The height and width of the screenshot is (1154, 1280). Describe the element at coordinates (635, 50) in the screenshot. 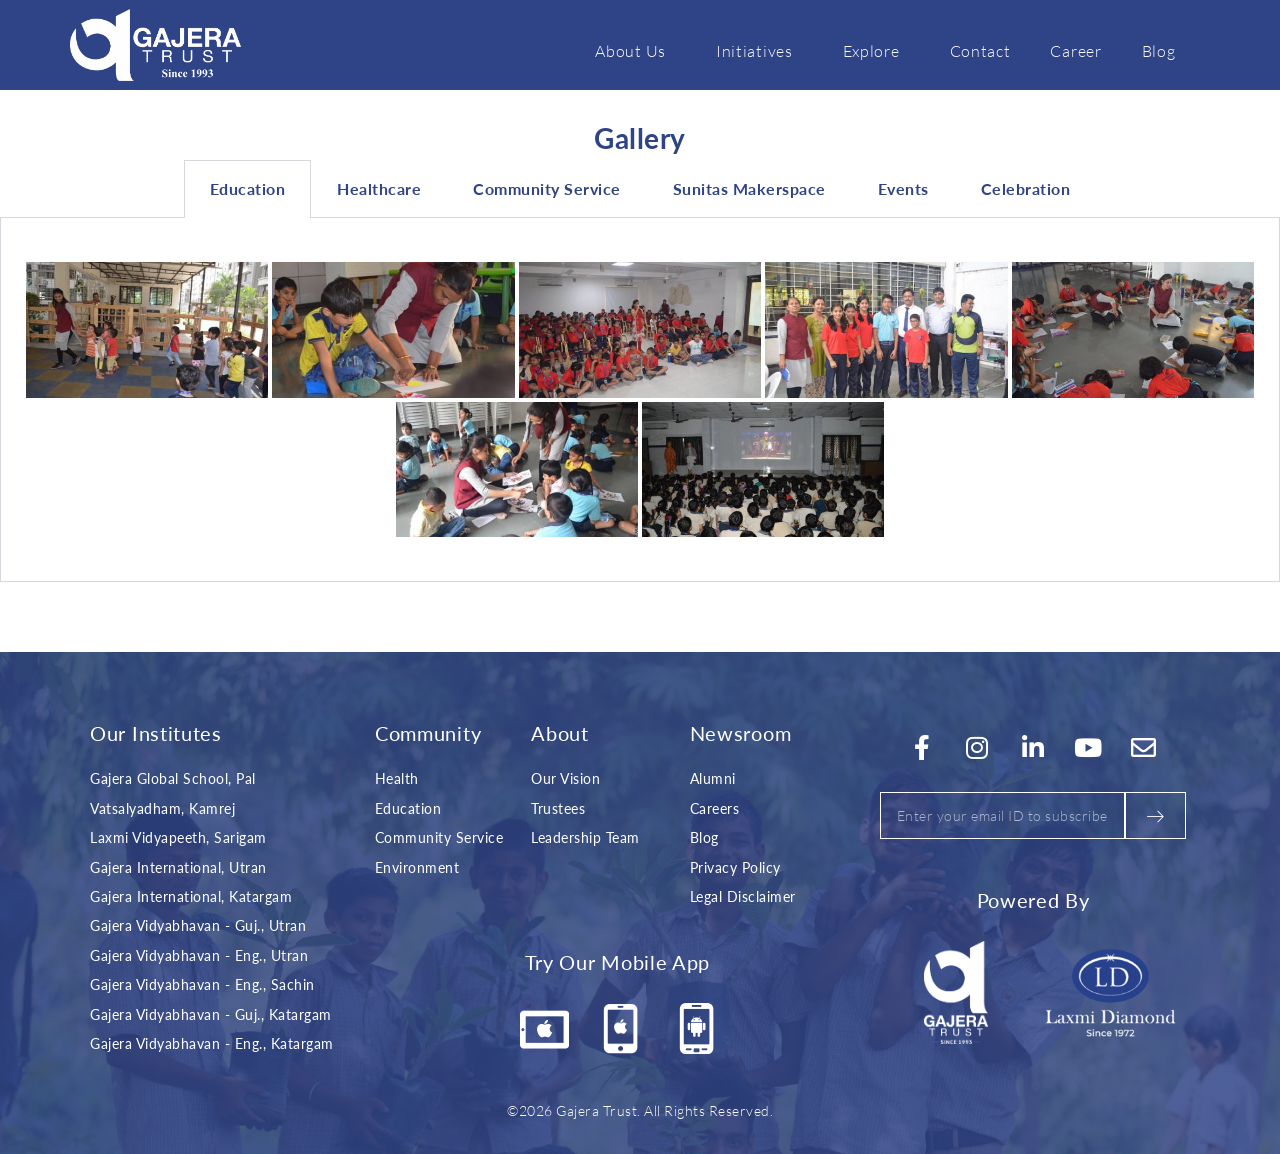

I see `About Us` at that location.